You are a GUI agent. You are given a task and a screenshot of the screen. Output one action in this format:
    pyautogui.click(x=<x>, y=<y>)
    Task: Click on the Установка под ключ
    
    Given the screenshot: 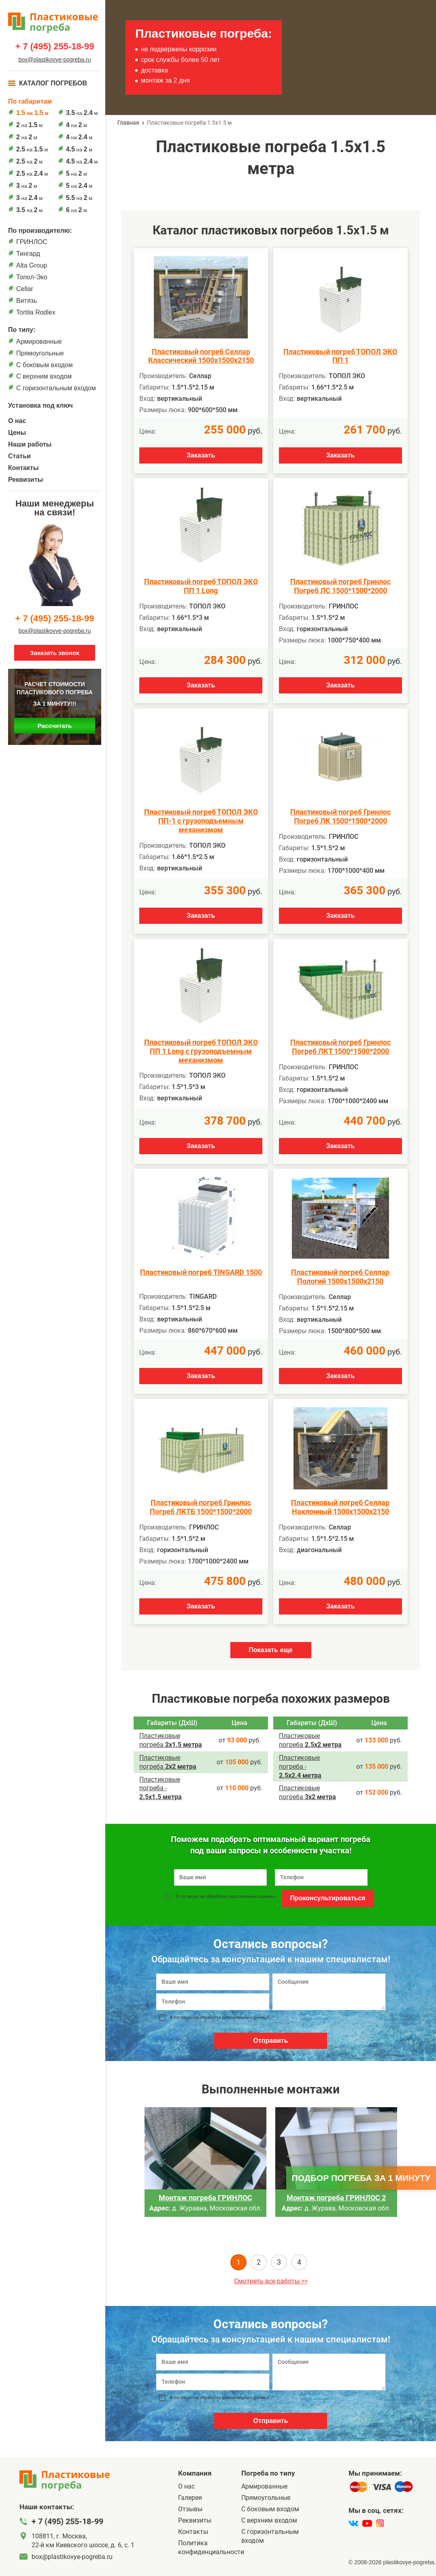 What is the action you would take?
    pyautogui.click(x=40, y=405)
    